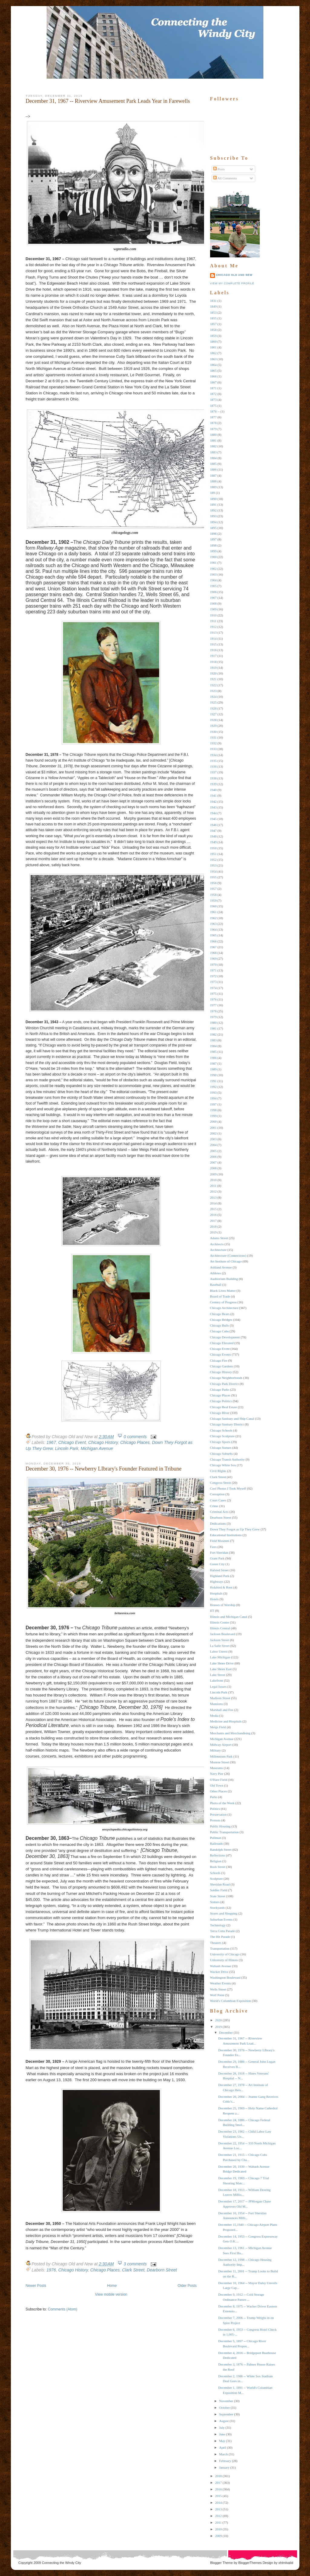  Describe the element at coordinates (216, 1942) in the screenshot. I see `Theaters` at that location.